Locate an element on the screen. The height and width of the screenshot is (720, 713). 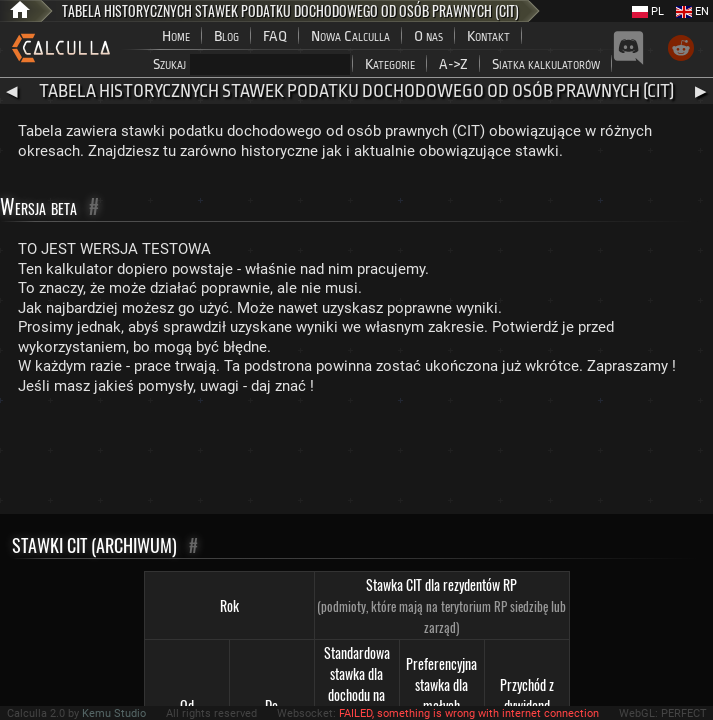
PL is located at coordinates (648, 11).